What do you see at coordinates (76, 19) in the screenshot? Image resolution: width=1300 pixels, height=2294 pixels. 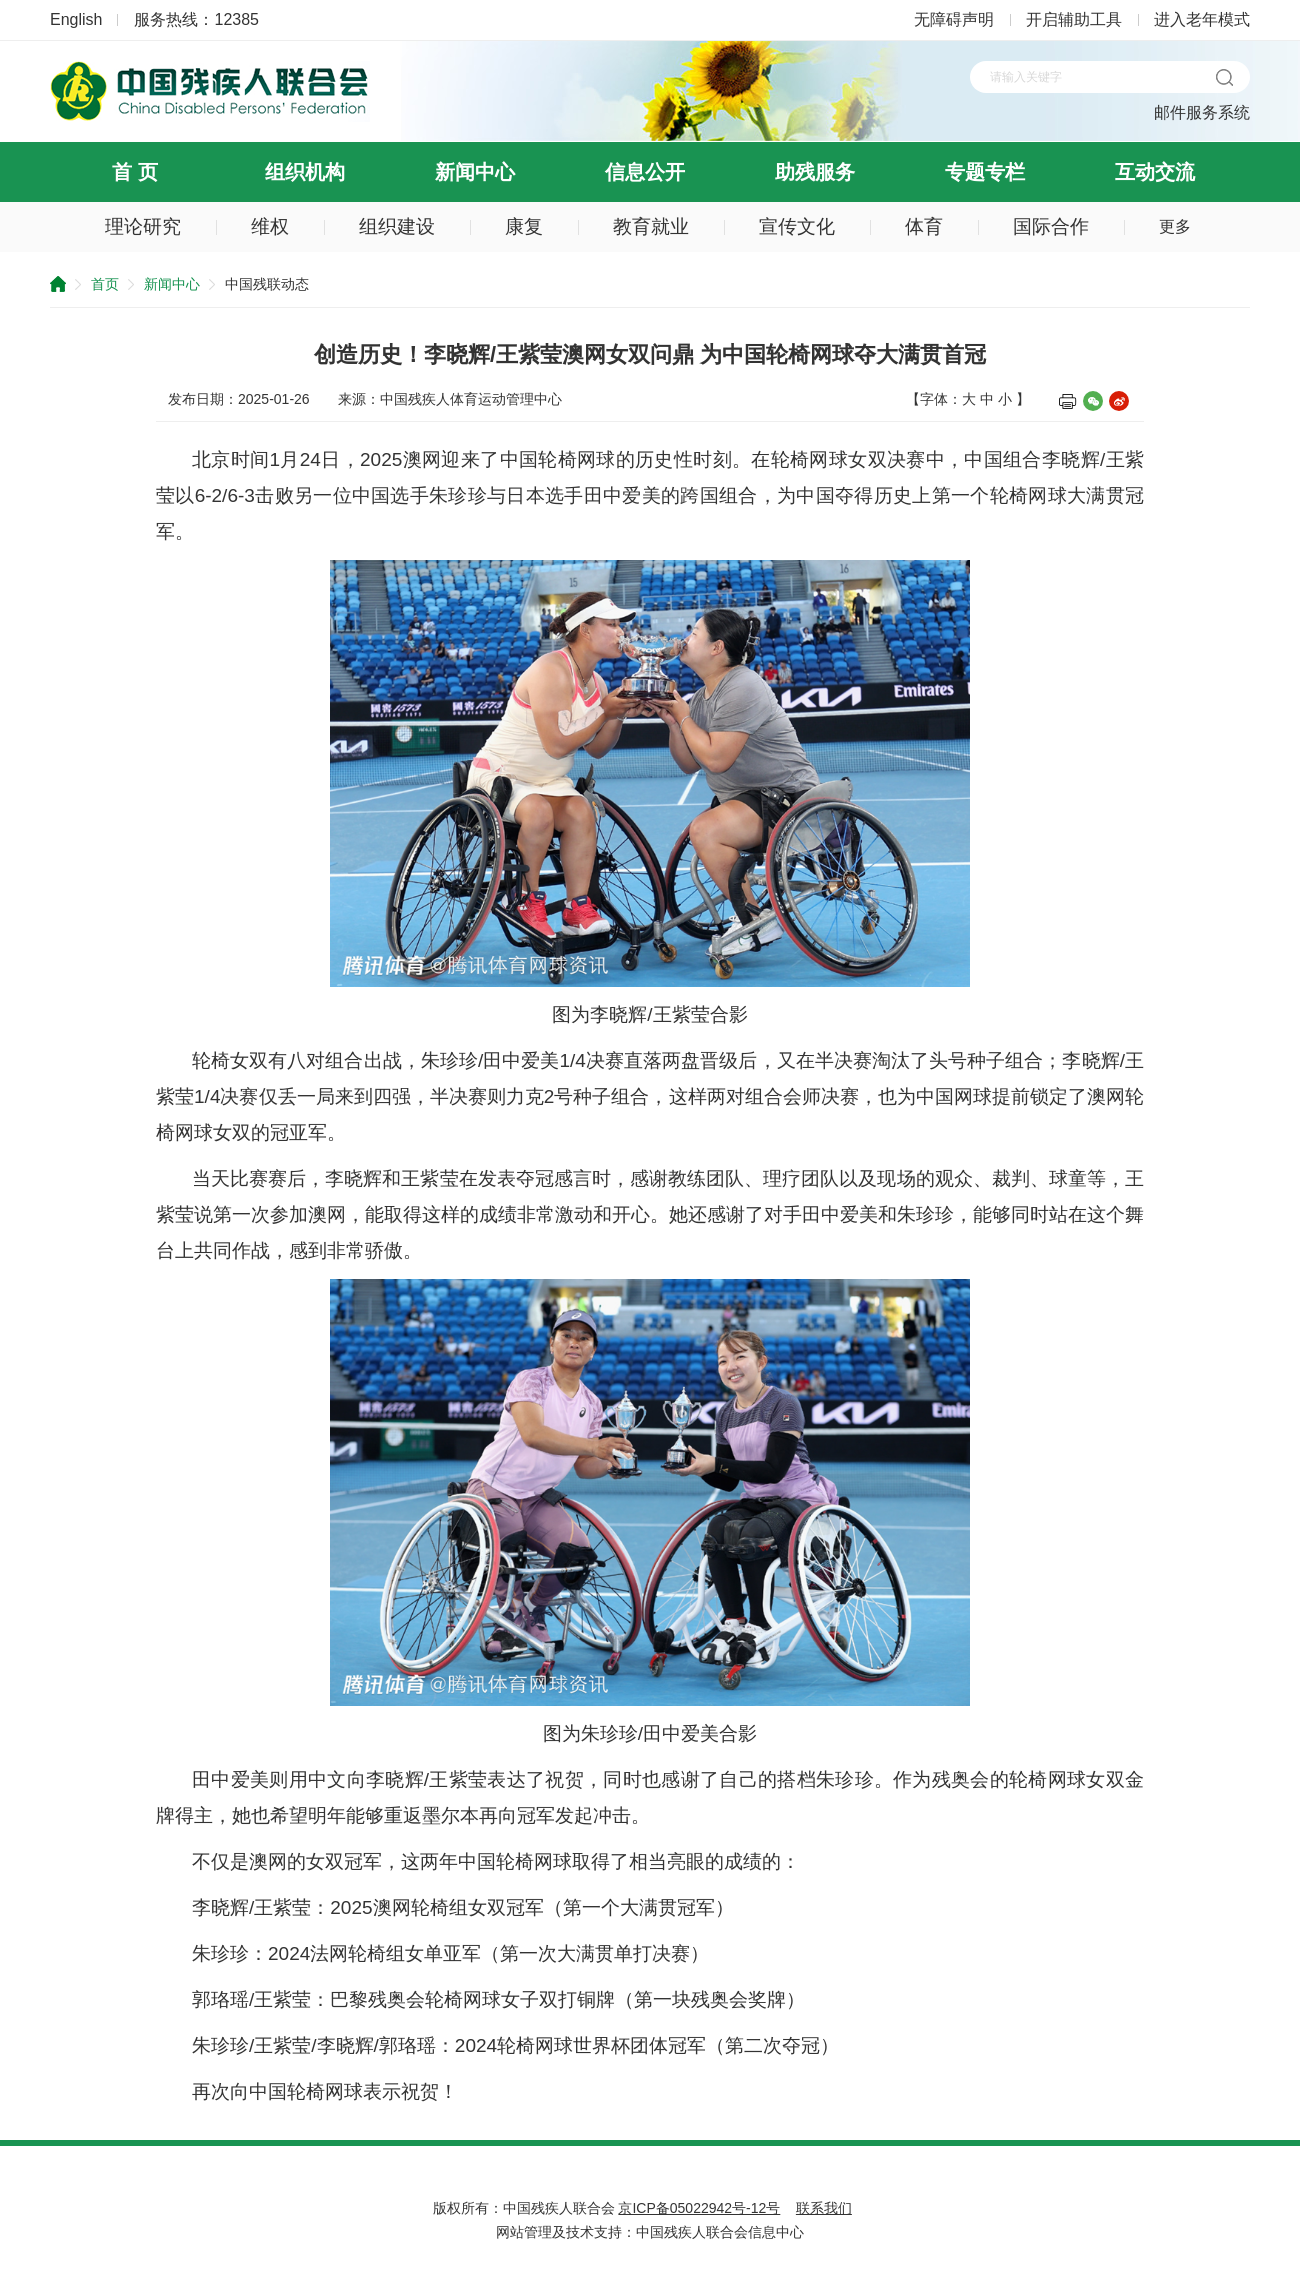 I see `English` at bounding box center [76, 19].